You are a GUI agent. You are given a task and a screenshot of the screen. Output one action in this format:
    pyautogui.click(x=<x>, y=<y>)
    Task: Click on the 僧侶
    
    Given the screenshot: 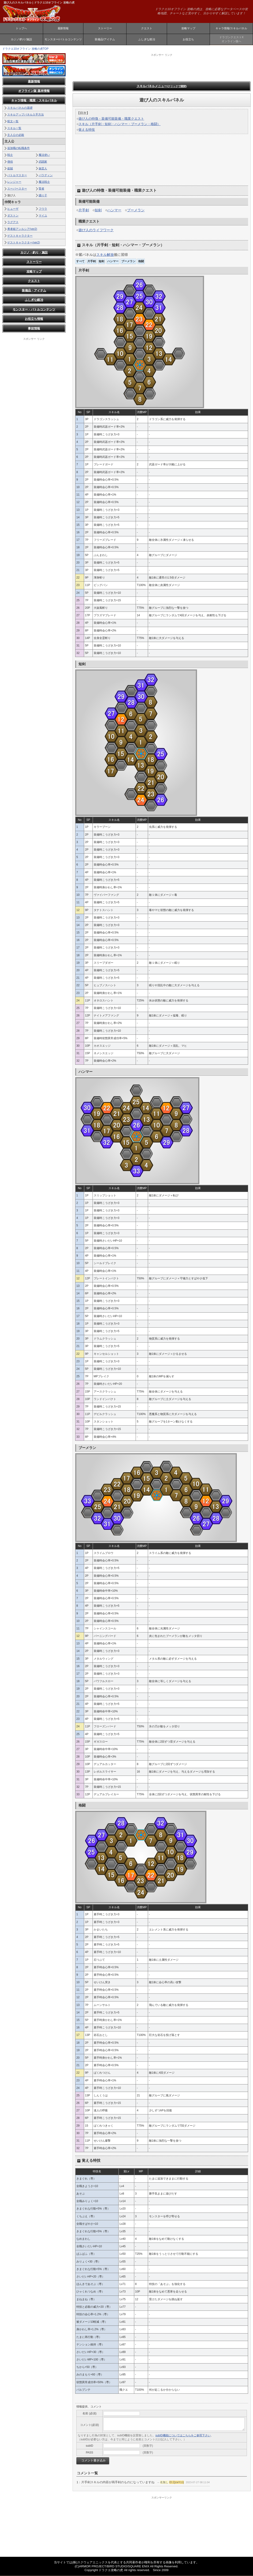 What is the action you would take?
    pyautogui.click(x=10, y=162)
    